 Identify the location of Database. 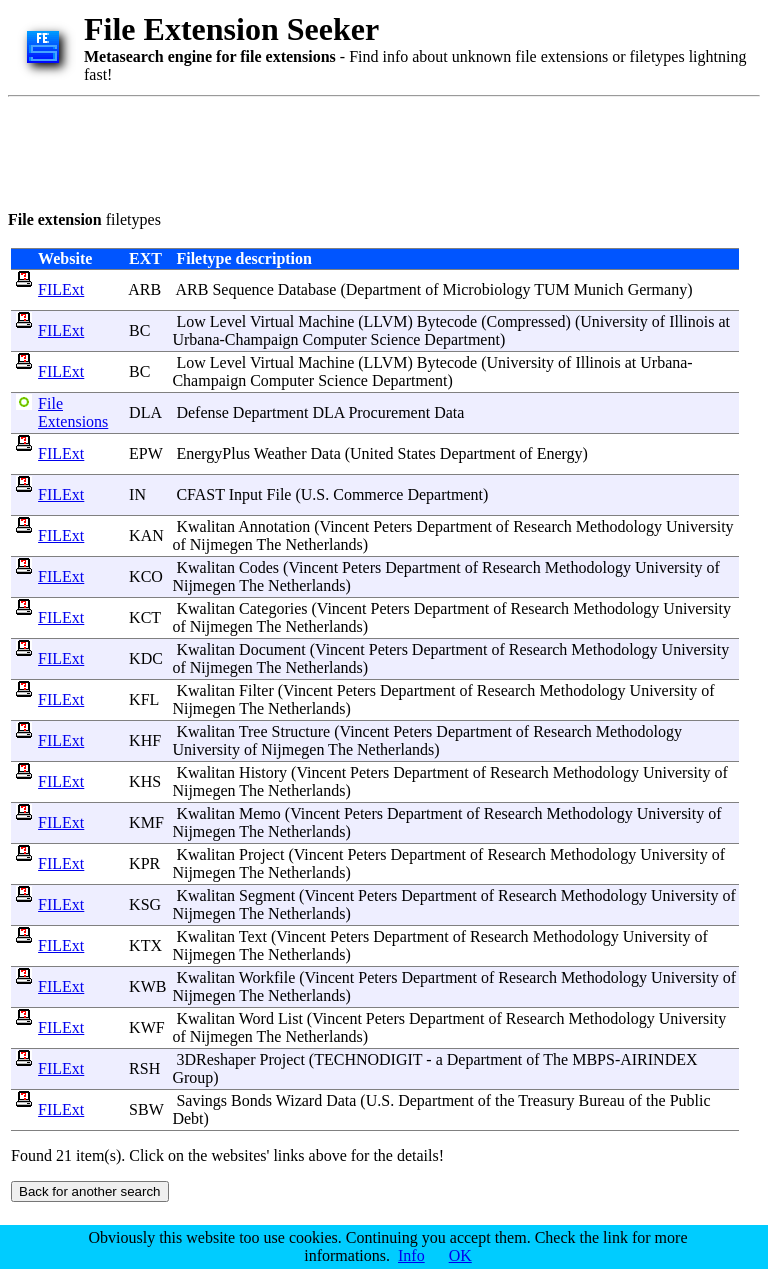
(307, 289).